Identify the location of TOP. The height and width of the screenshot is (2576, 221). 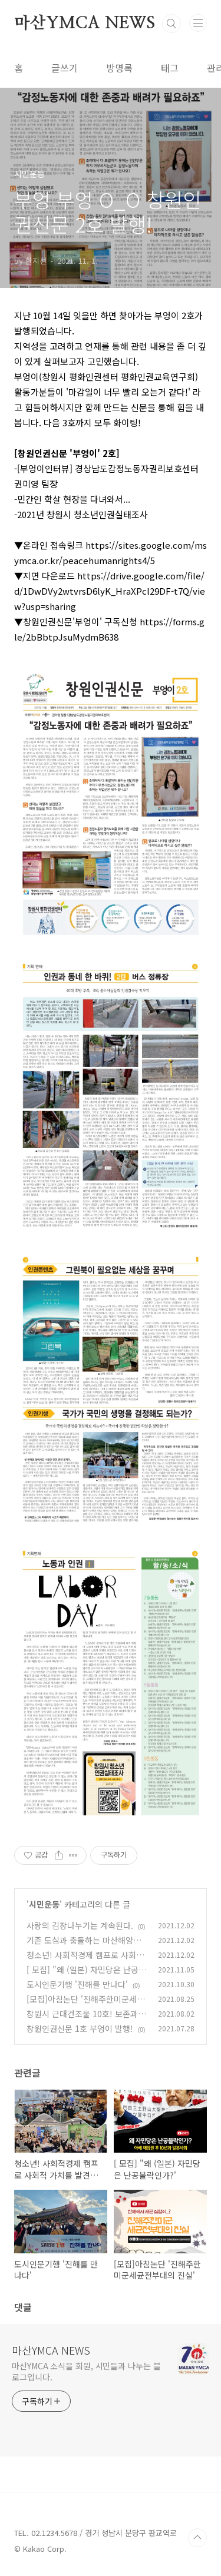
(197, 2537).